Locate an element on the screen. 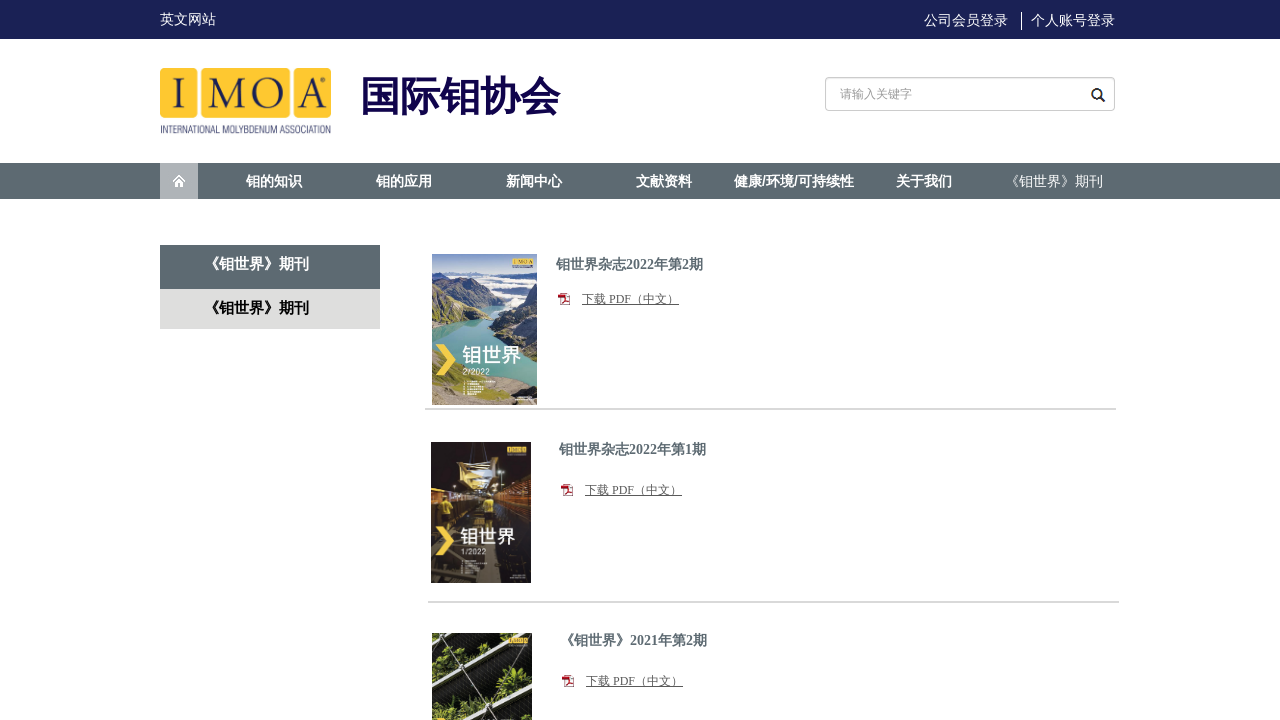 Image resolution: width=1280 pixels, height=720 pixels. 钼的知识 is located at coordinates (274, 181).